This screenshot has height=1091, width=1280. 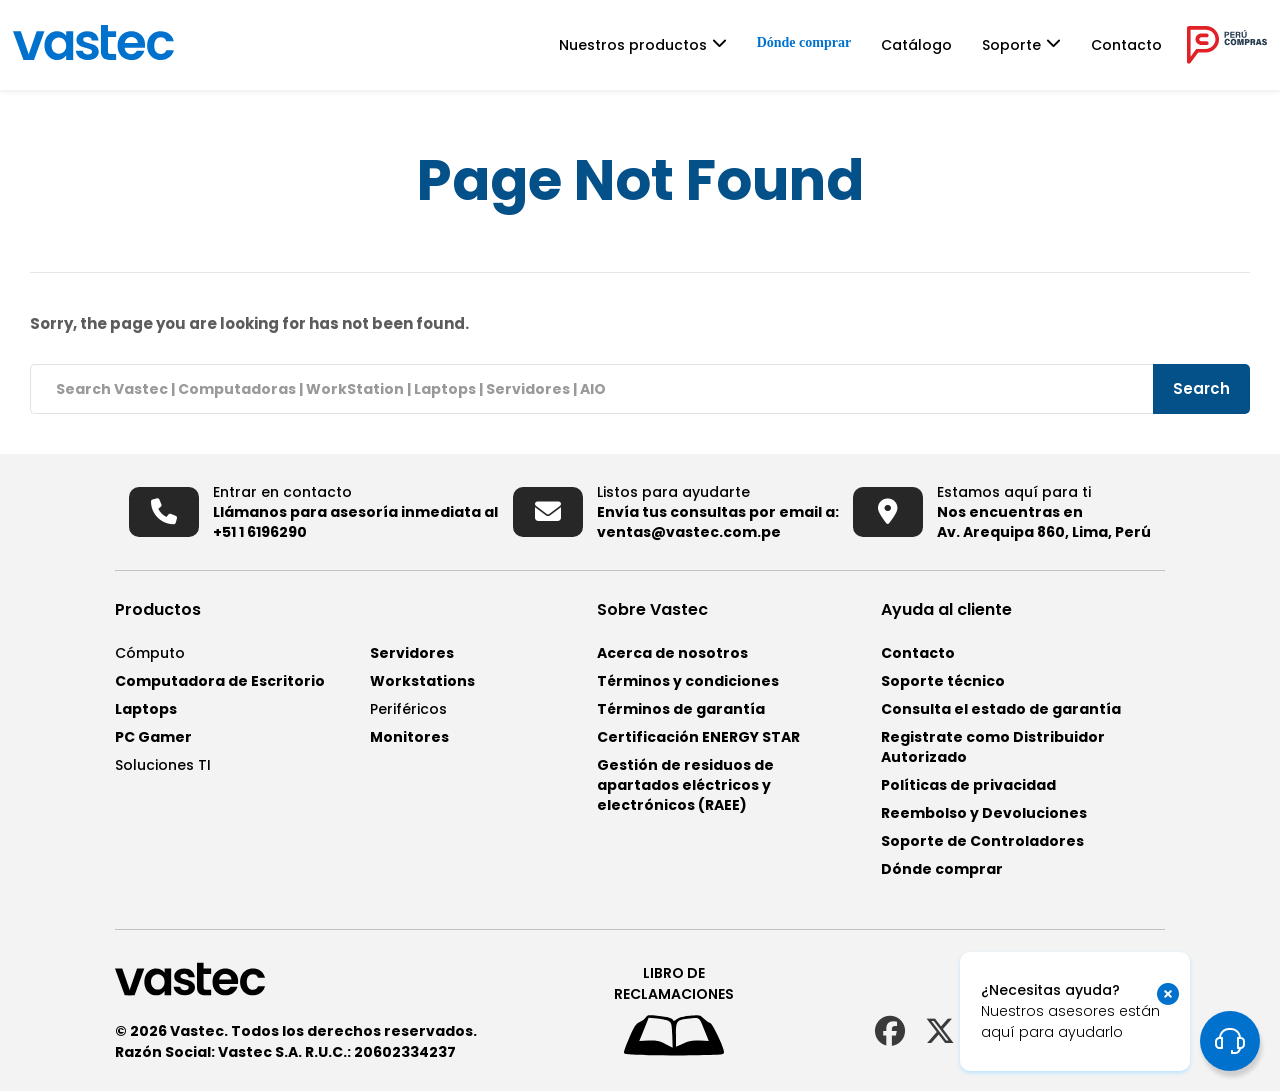 What do you see at coordinates (153, 737) in the screenshot?
I see `PC Gamer` at bounding box center [153, 737].